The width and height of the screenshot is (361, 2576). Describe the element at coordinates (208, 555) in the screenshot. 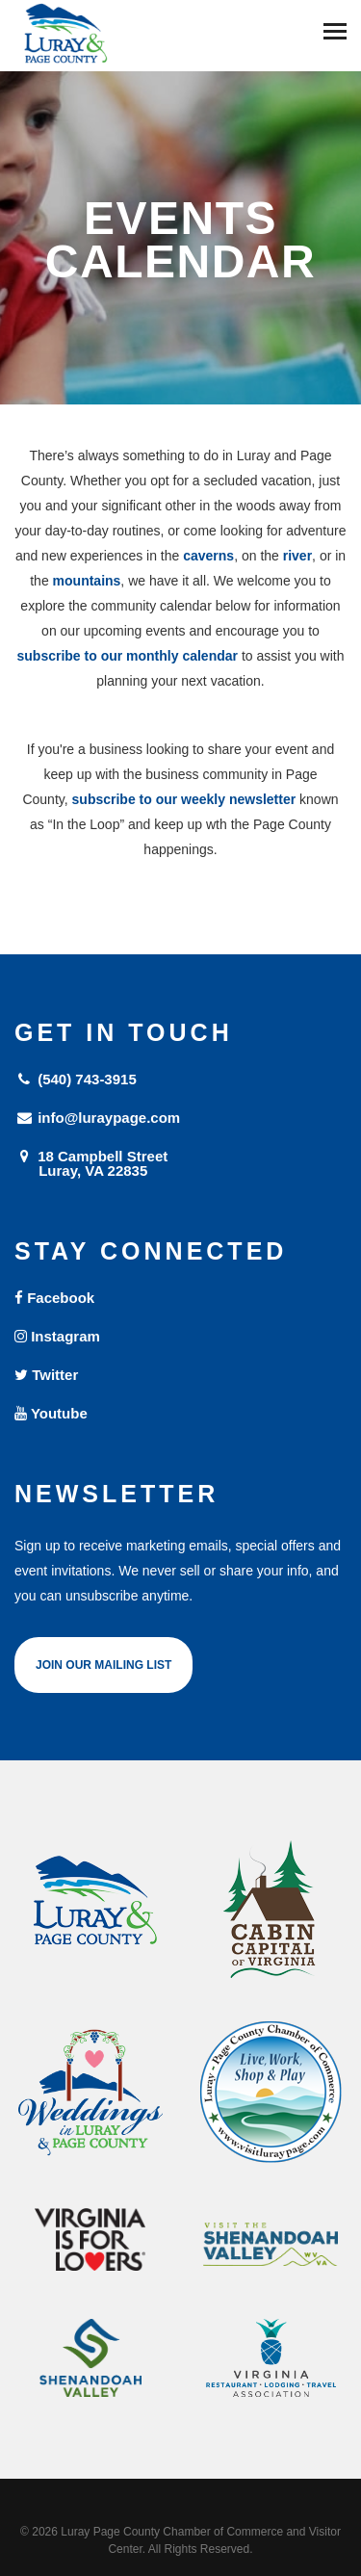

I see `caverns` at that location.